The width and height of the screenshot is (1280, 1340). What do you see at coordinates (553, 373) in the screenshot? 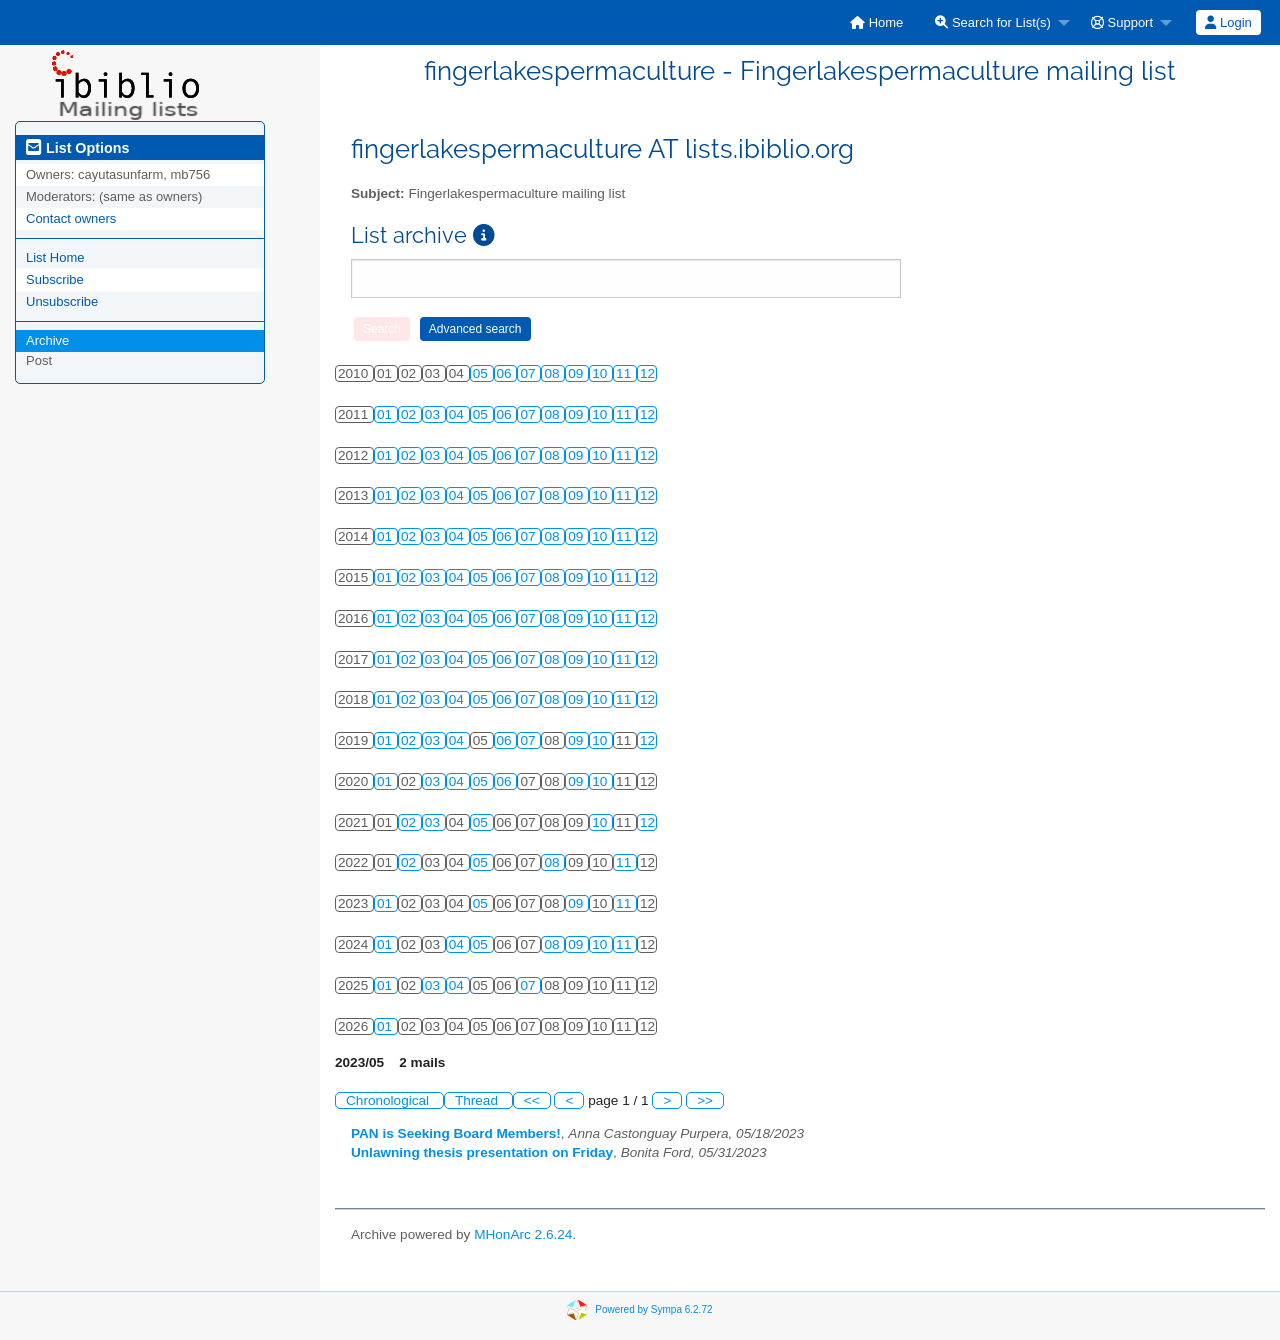
I see `08` at bounding box center [553, 373].